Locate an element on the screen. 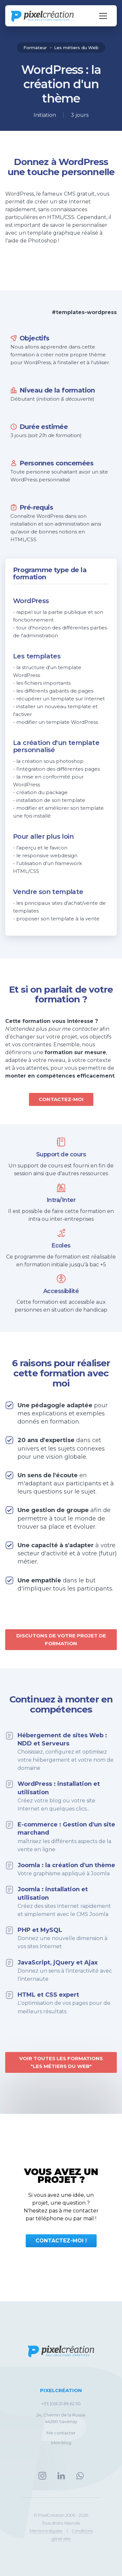 This screenshot has height=2576, width=122. [Navigation öffnen] is located at coordinates (103, 16).